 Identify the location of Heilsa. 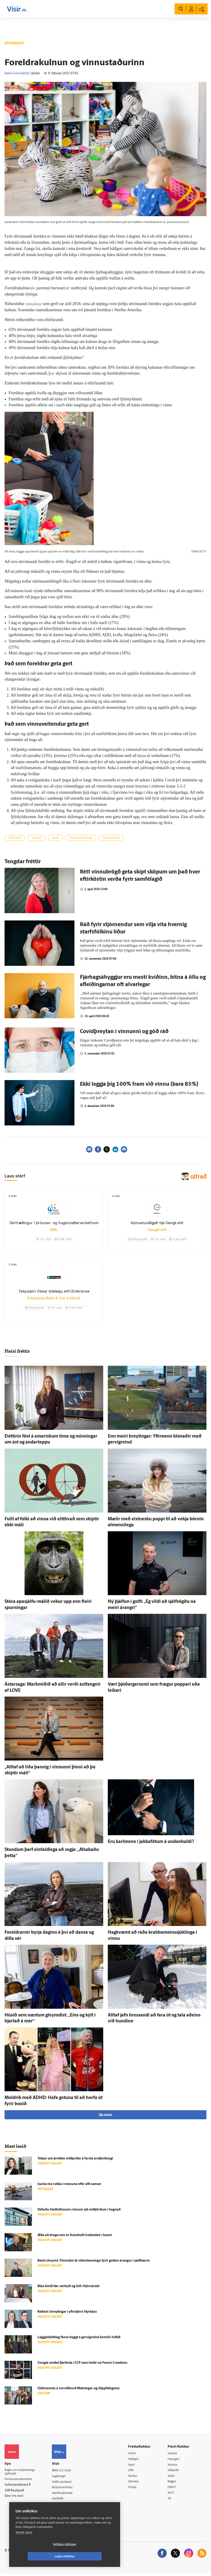
(55, 838).